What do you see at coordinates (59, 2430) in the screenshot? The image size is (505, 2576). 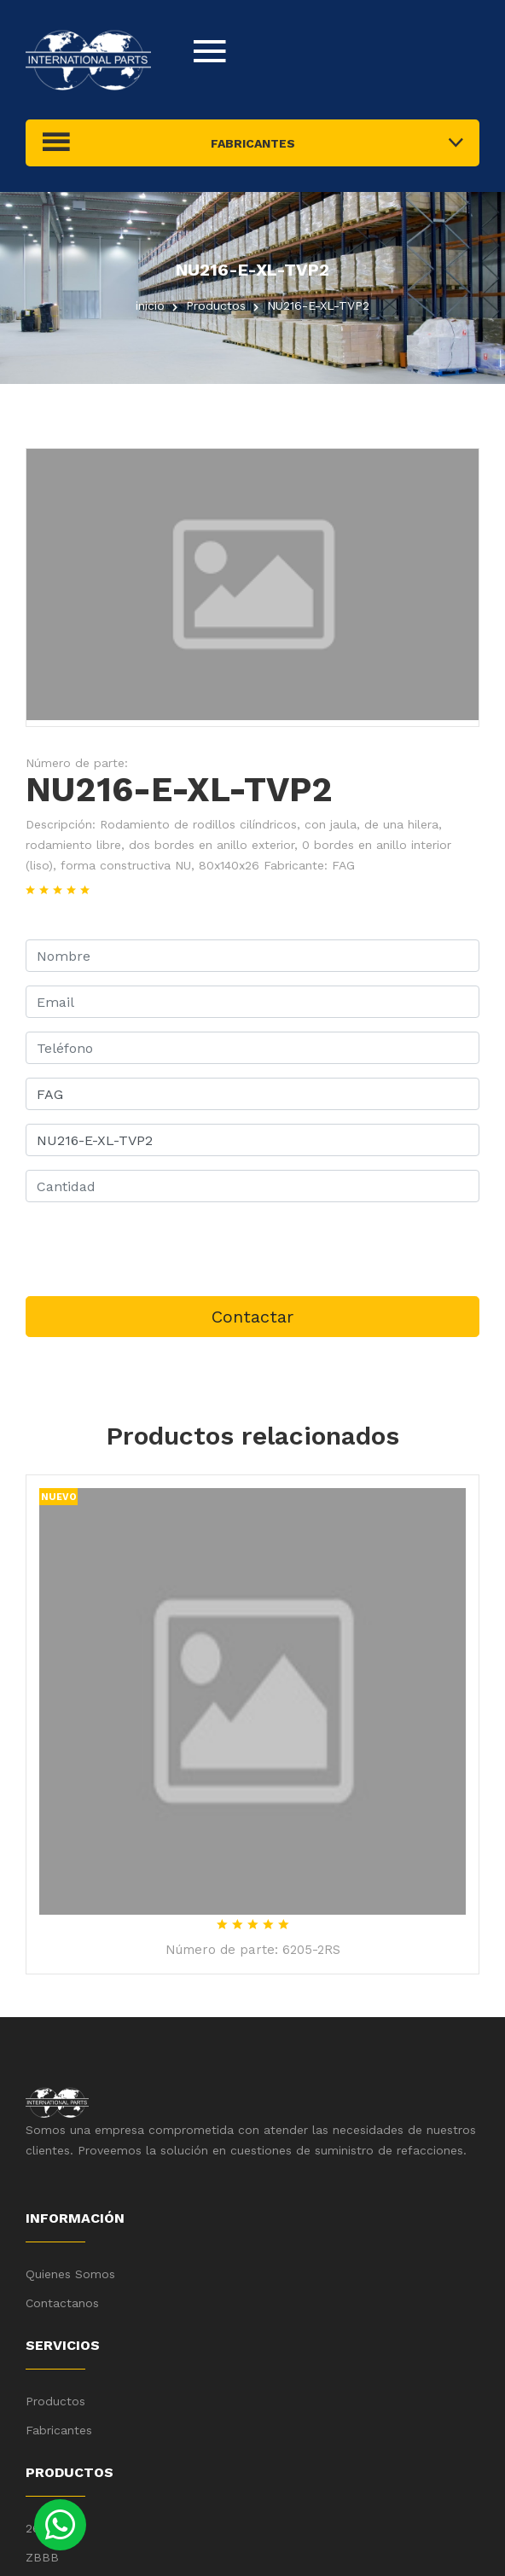 I see `Fabricantes` at bounding box center [59, 2430].